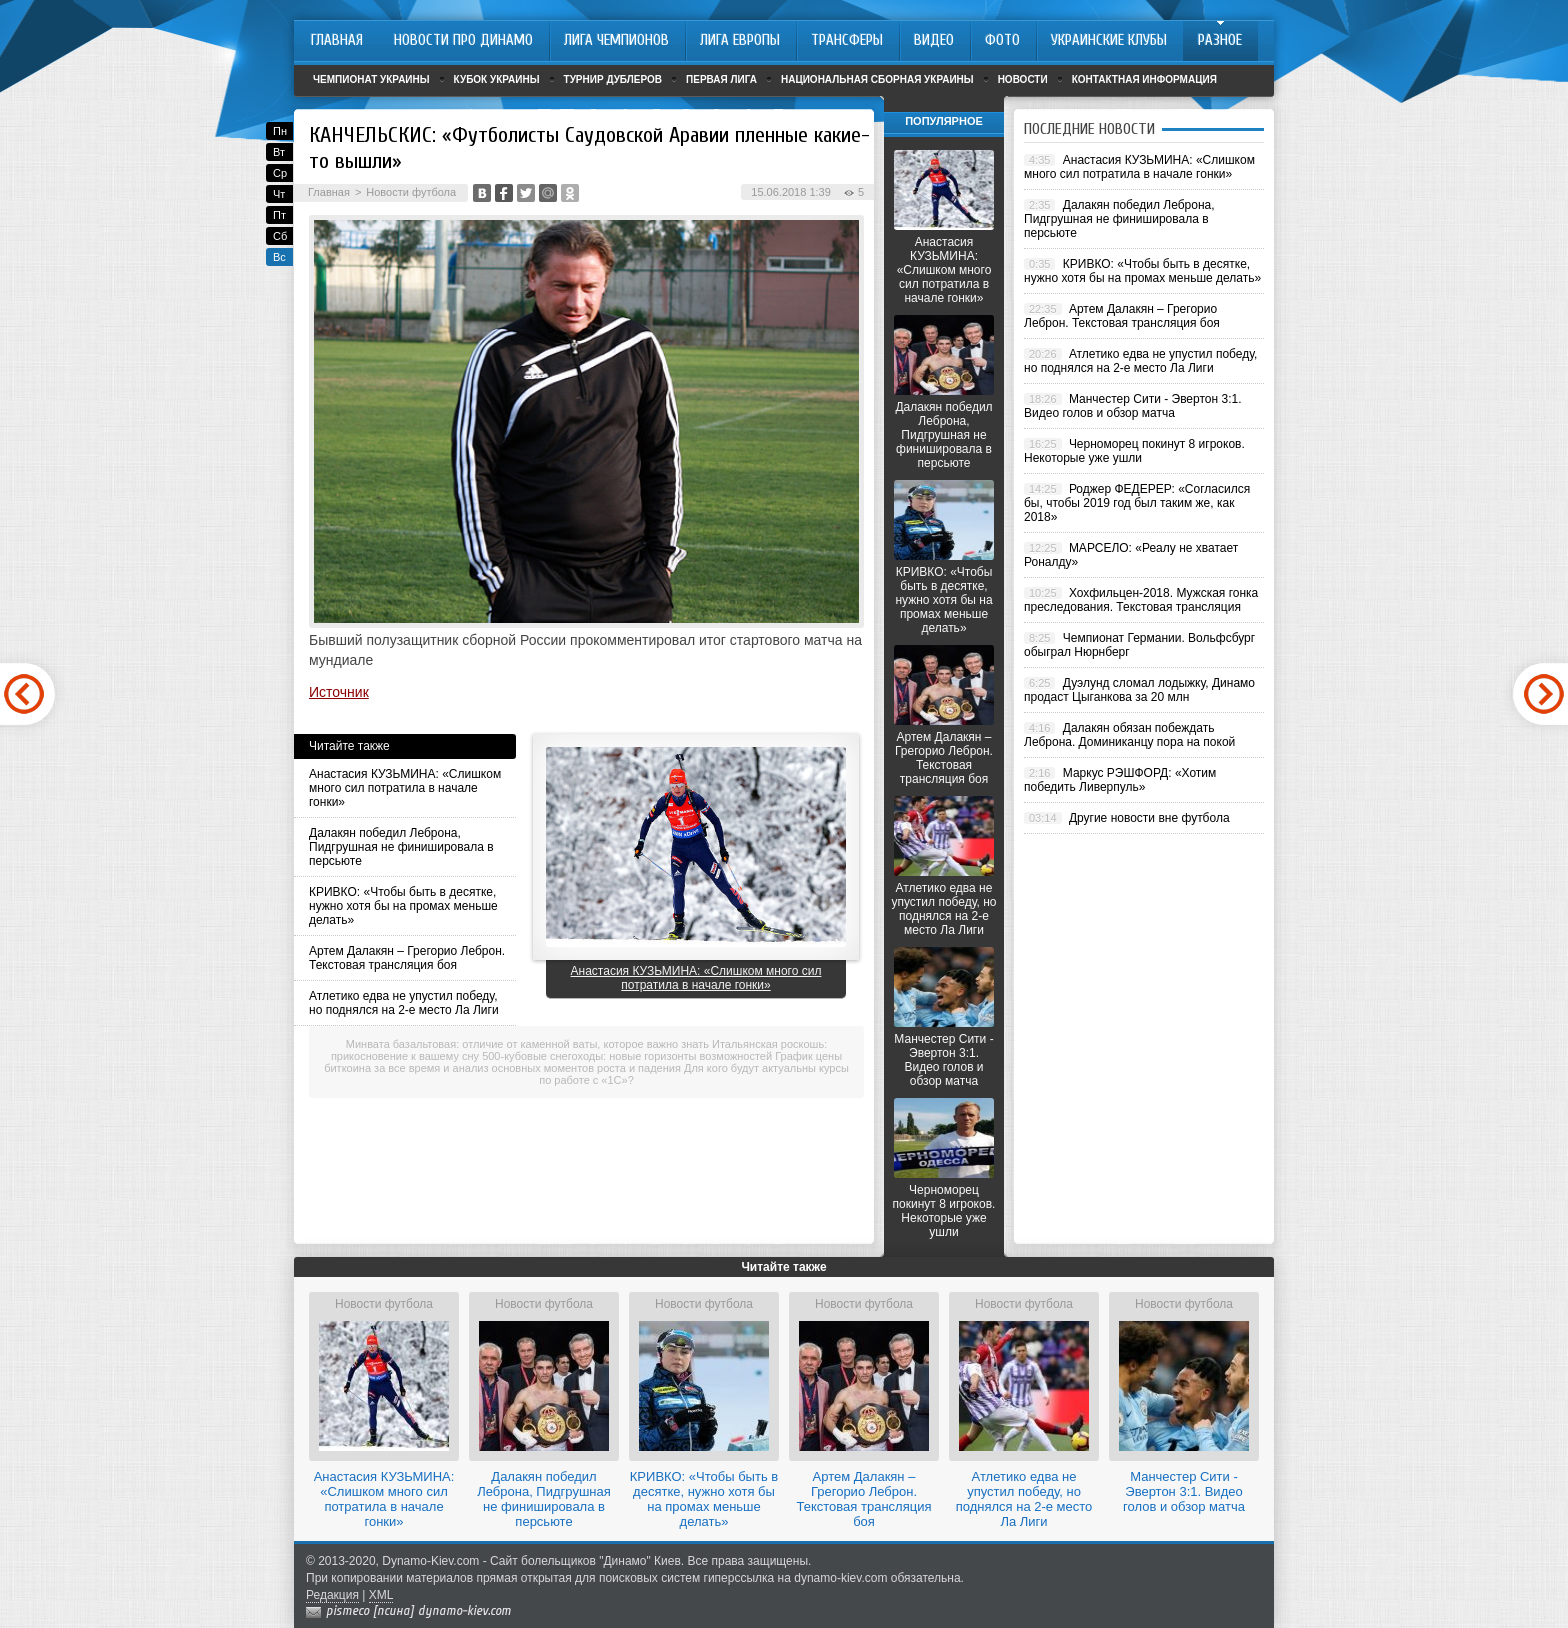 The height and width of the screenshot is (1628, 1568). What do you see at coordinates (279, 194) in the screenshot?
I see `Чт` at bounding box center [279, 194].